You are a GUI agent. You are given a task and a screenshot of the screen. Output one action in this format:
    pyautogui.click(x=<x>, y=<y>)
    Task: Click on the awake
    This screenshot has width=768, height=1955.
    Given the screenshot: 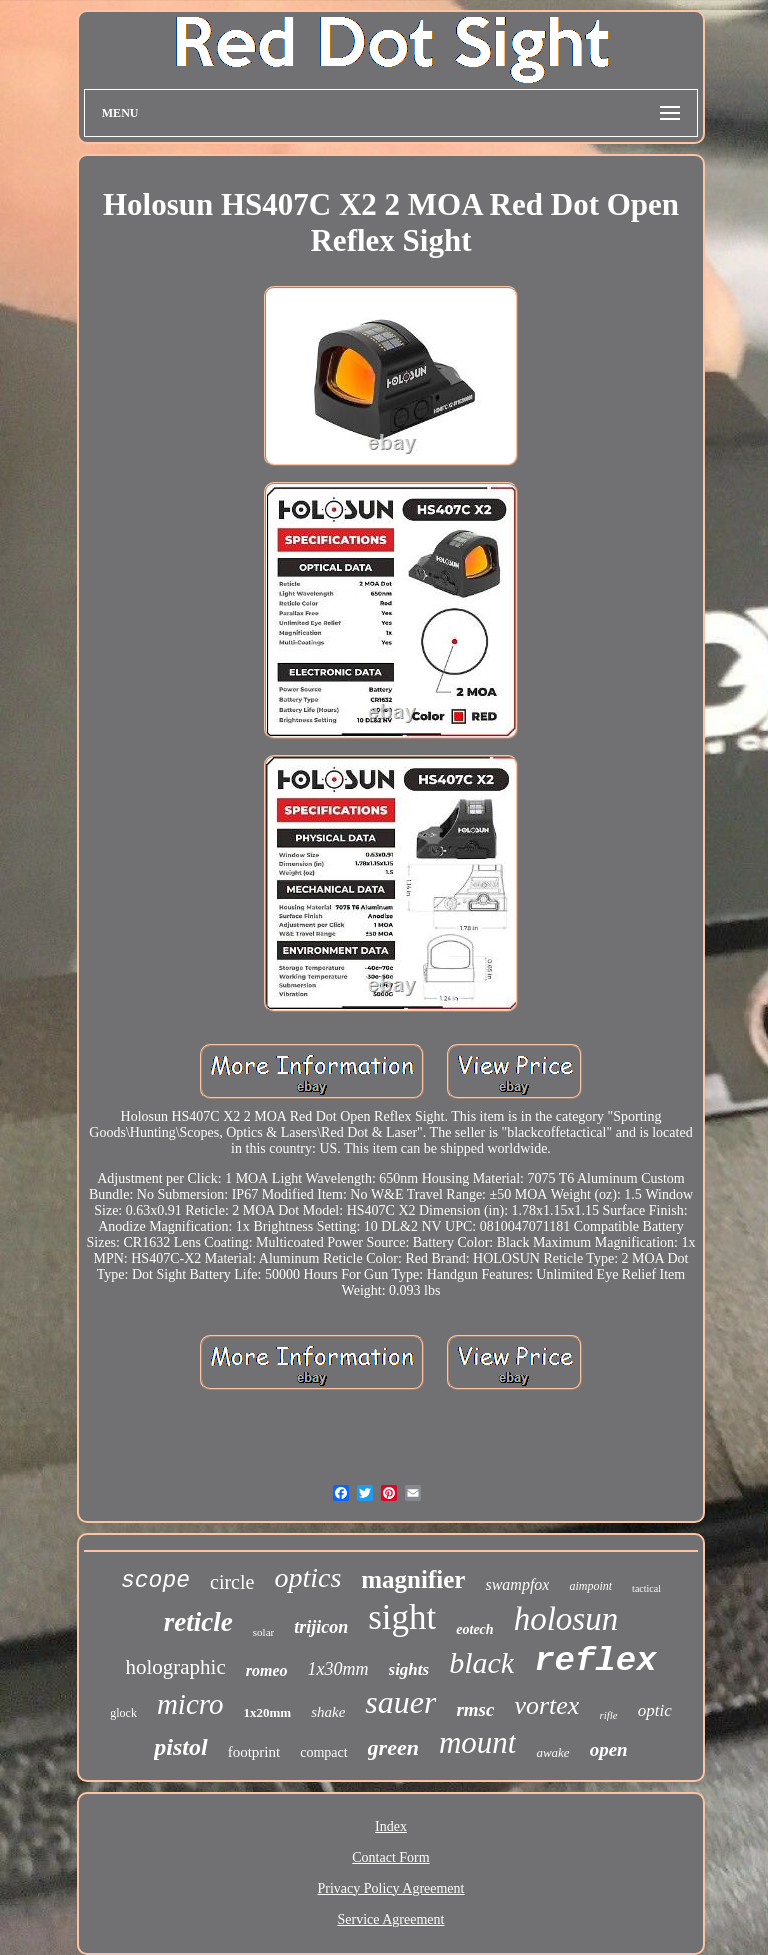 What is the action you would take?
    pyautogui.click(x=552, y=1752)
    